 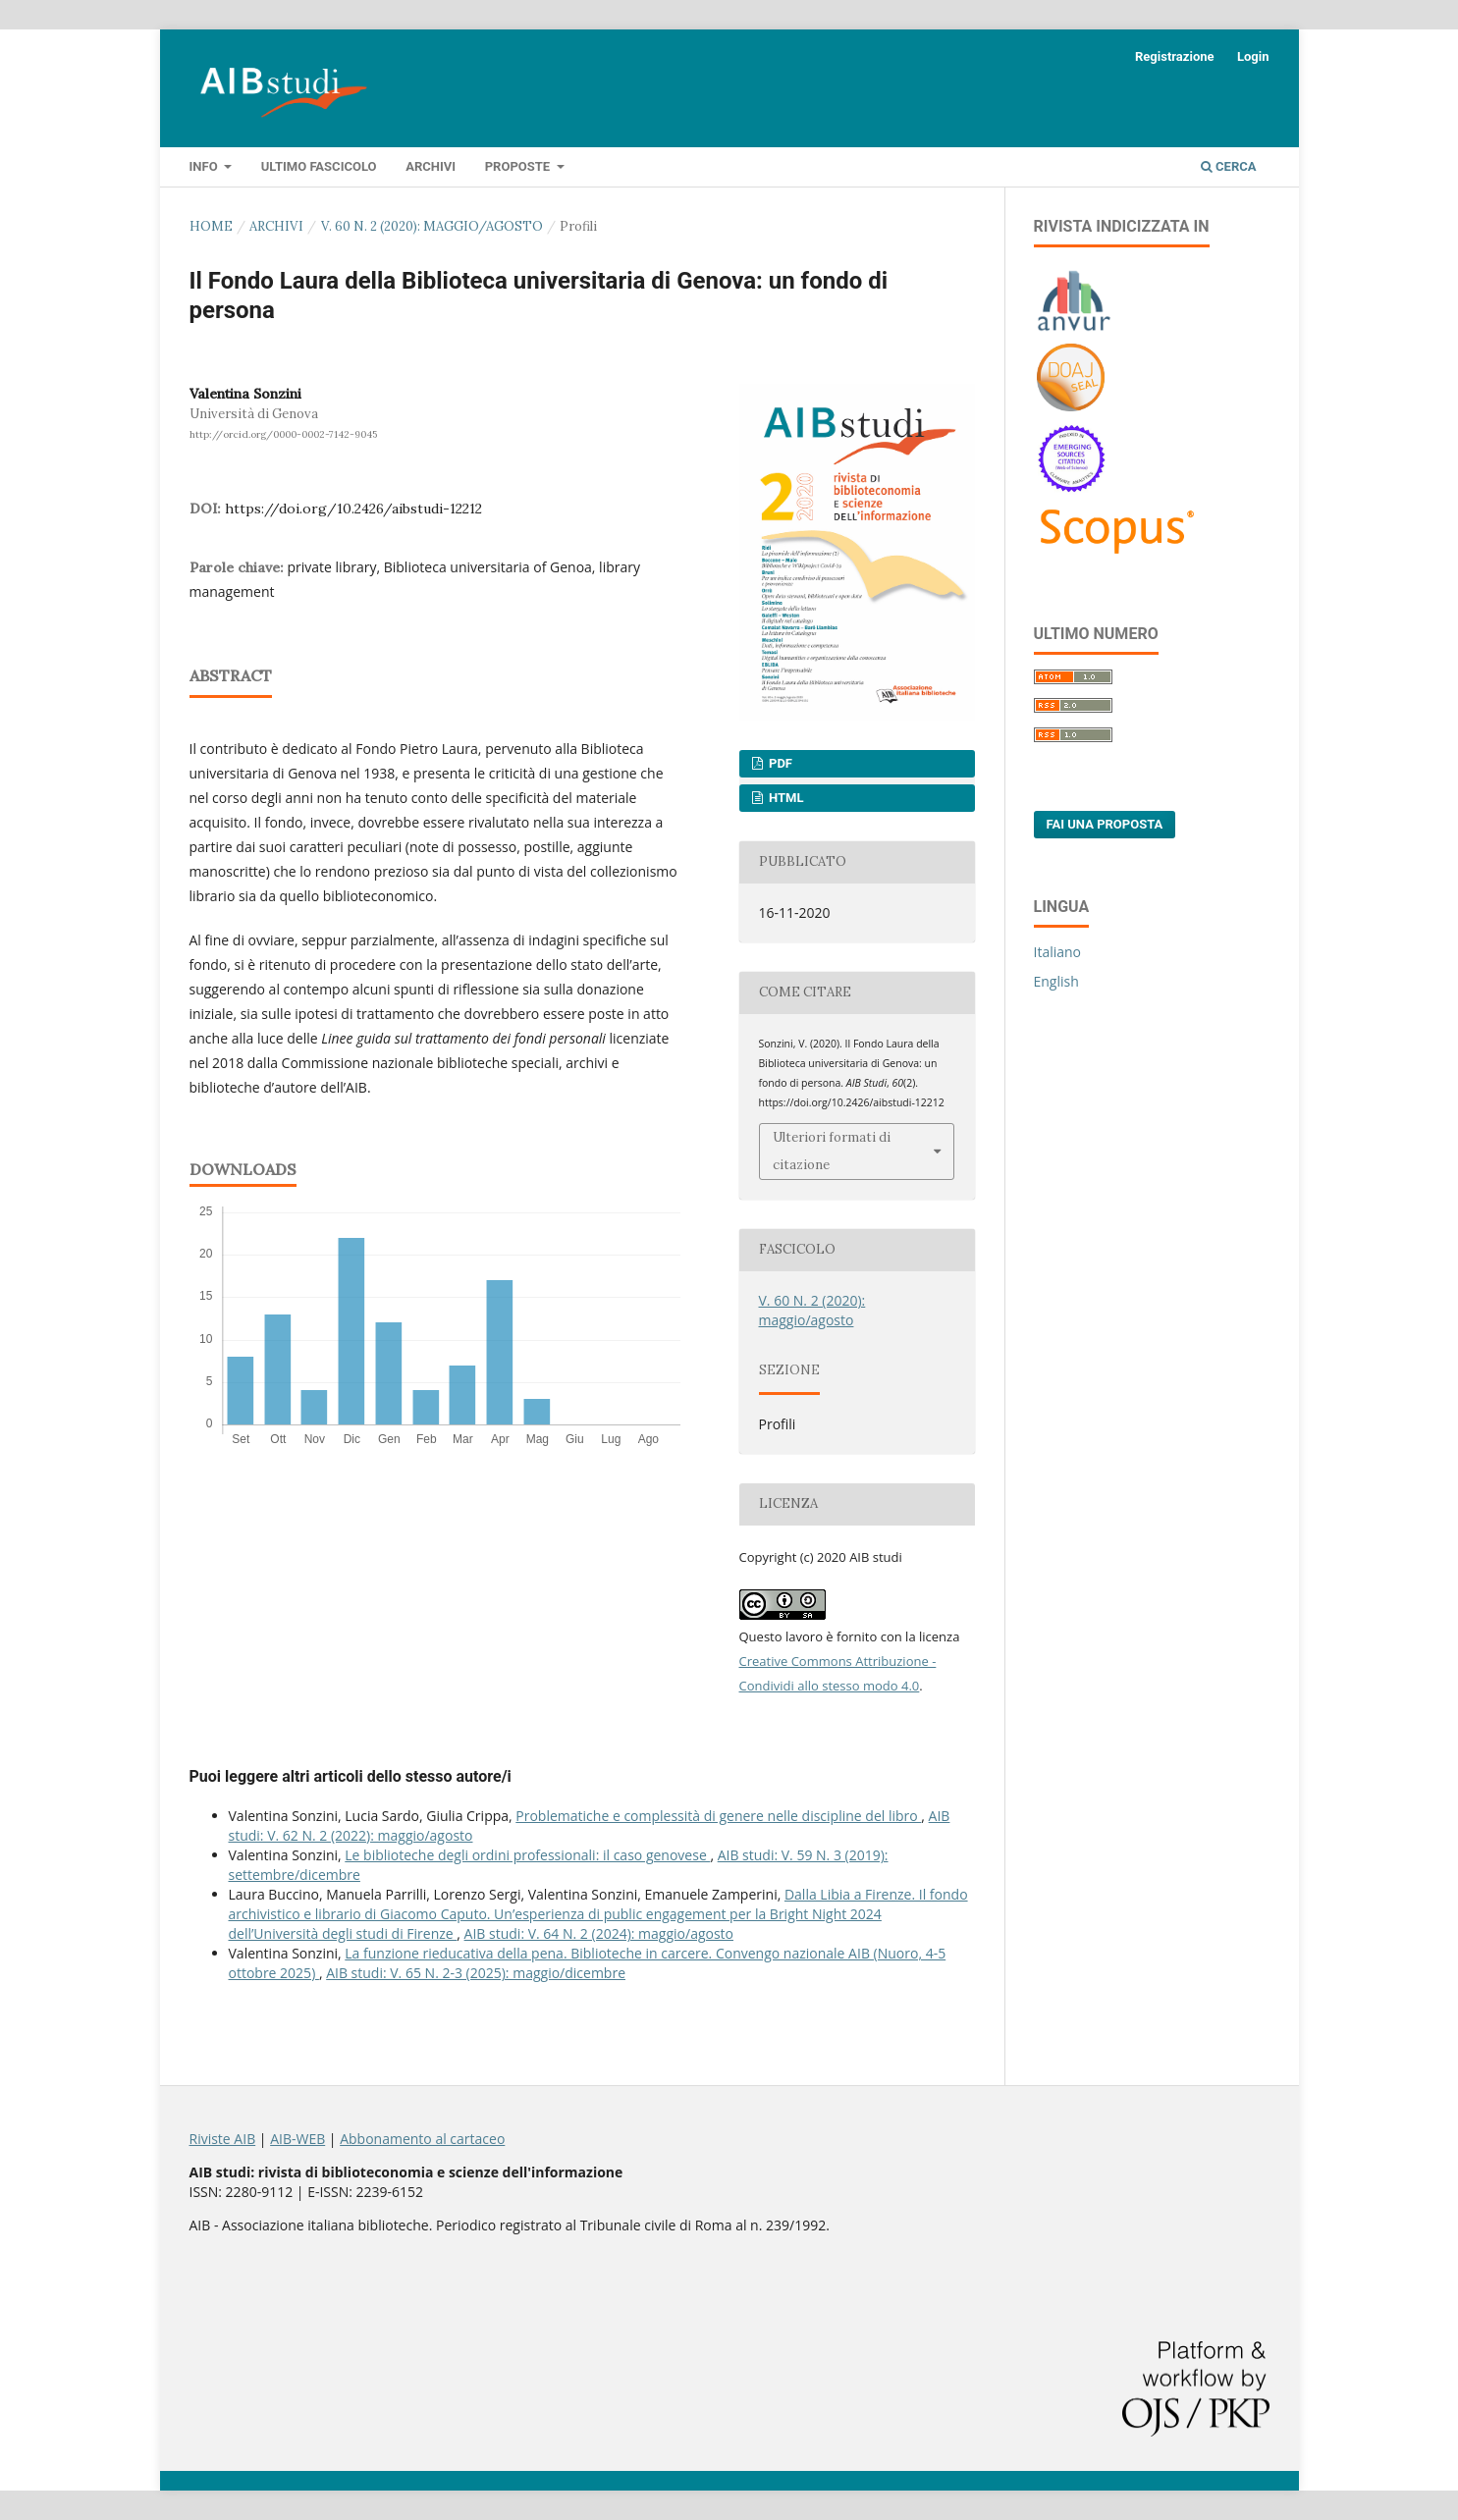 What do you see at coordinates (319, 166) in the screenshot?
I see `Ultimo fascicolo` at bounding box center [319, 166].